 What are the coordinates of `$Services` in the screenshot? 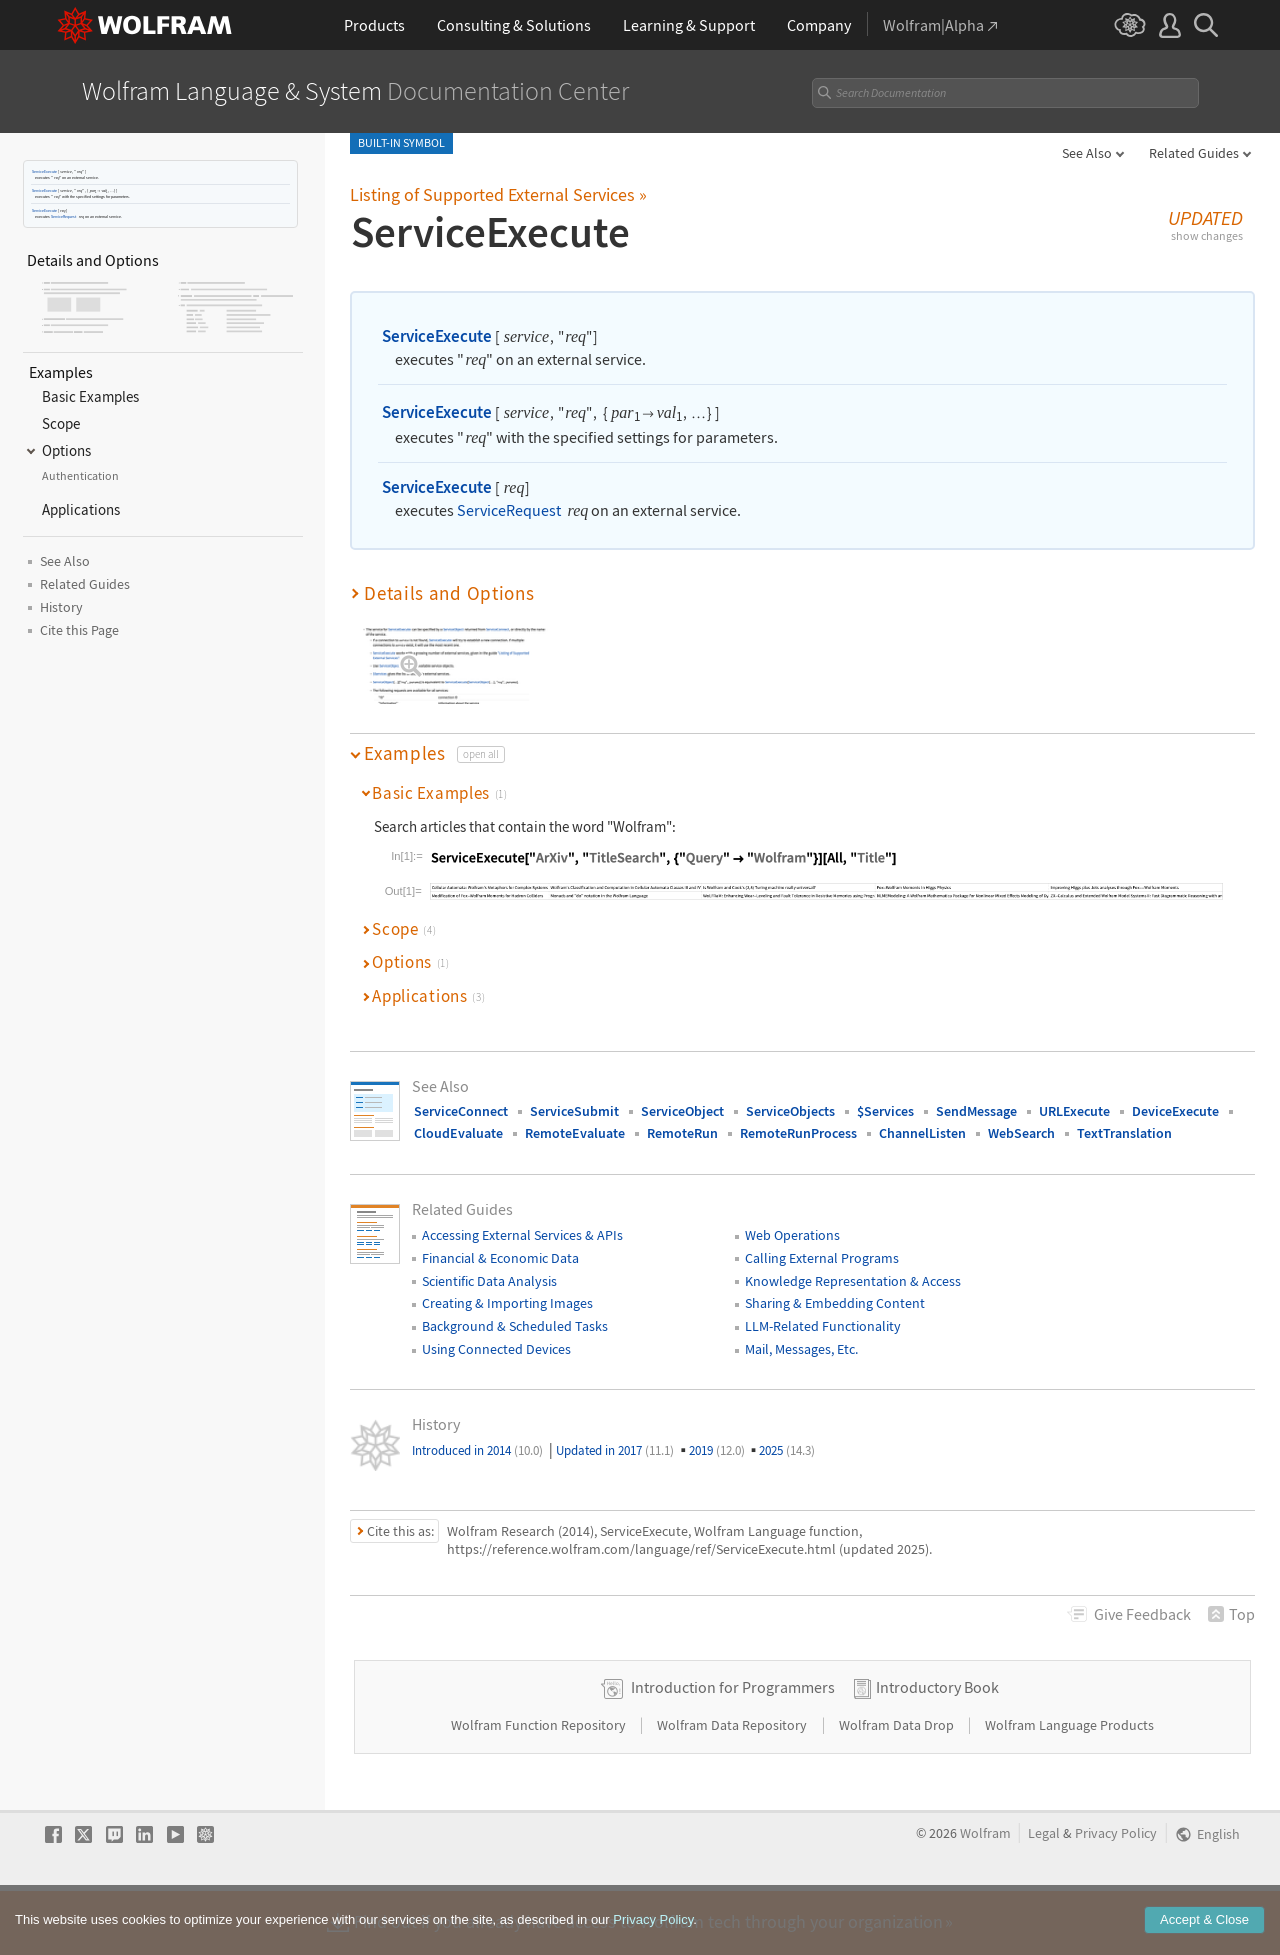 It's located at (885, 1095).